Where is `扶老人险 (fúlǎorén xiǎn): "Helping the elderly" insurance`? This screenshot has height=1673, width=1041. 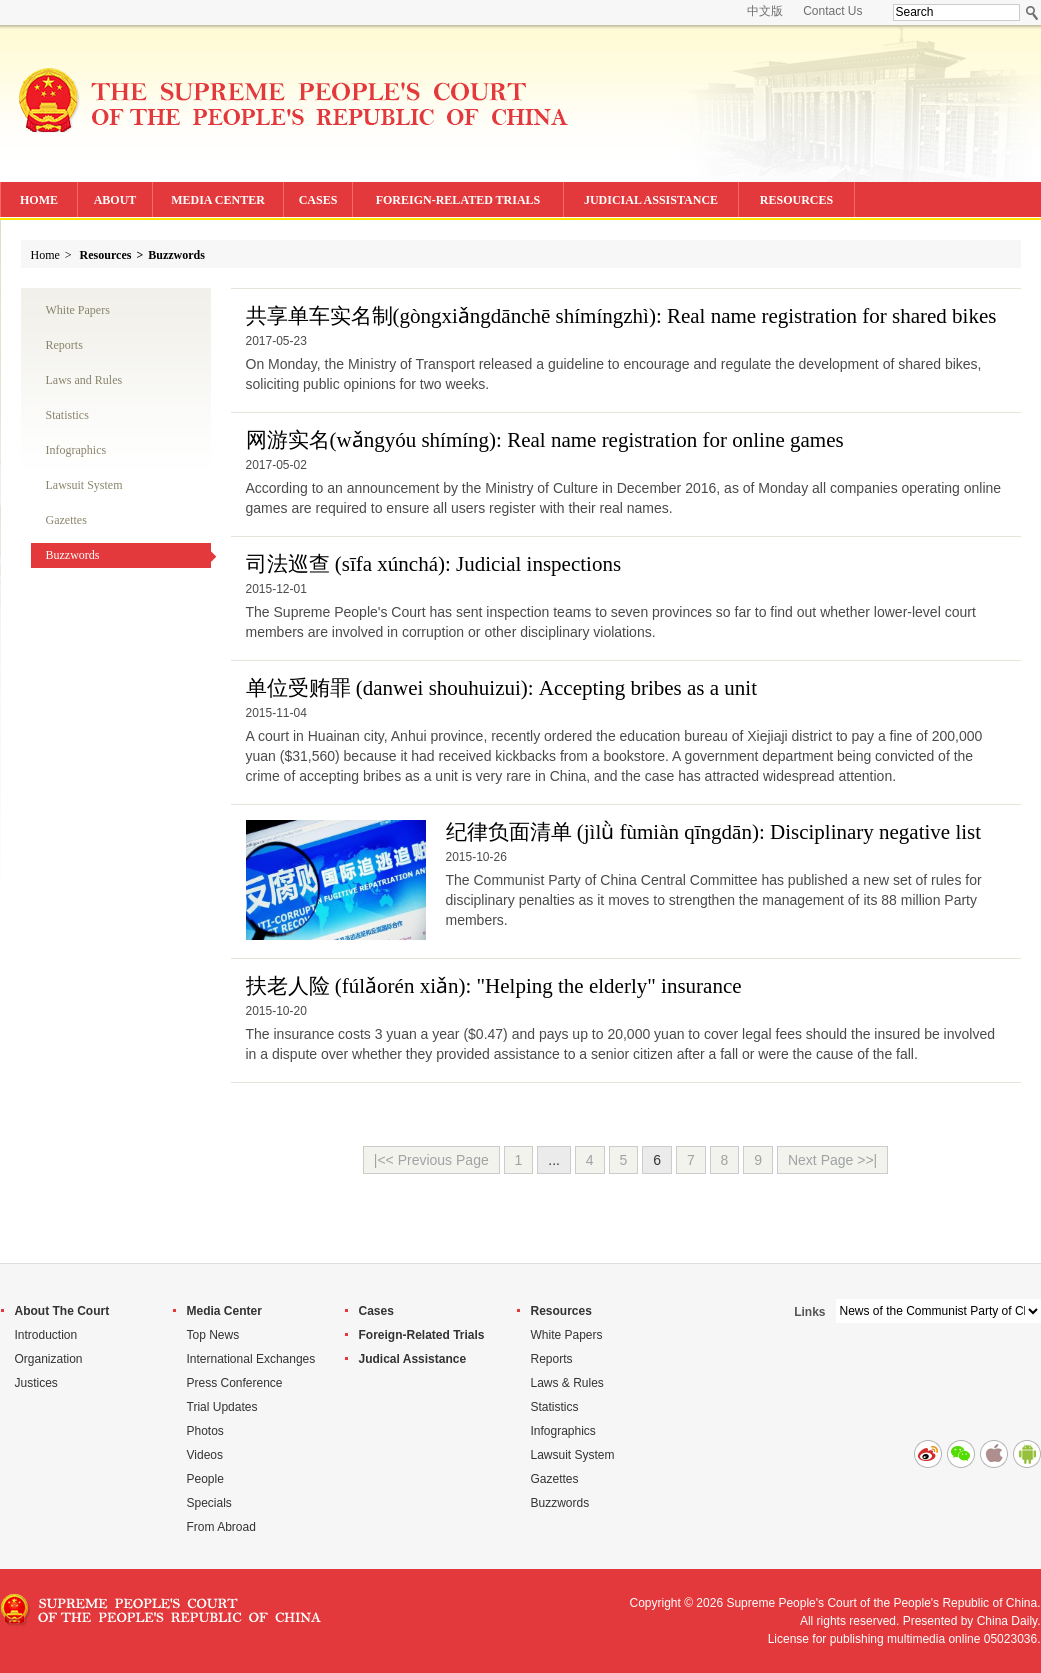
扶老人险 (fúlǎorén xiǎn): "Helping the elderly" insurance is located at coordinates (494, 986).